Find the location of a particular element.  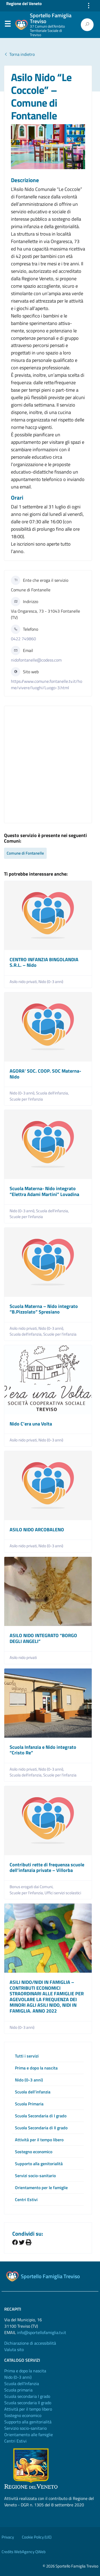

Centri Estivi is located at coordinates (26, 2199).